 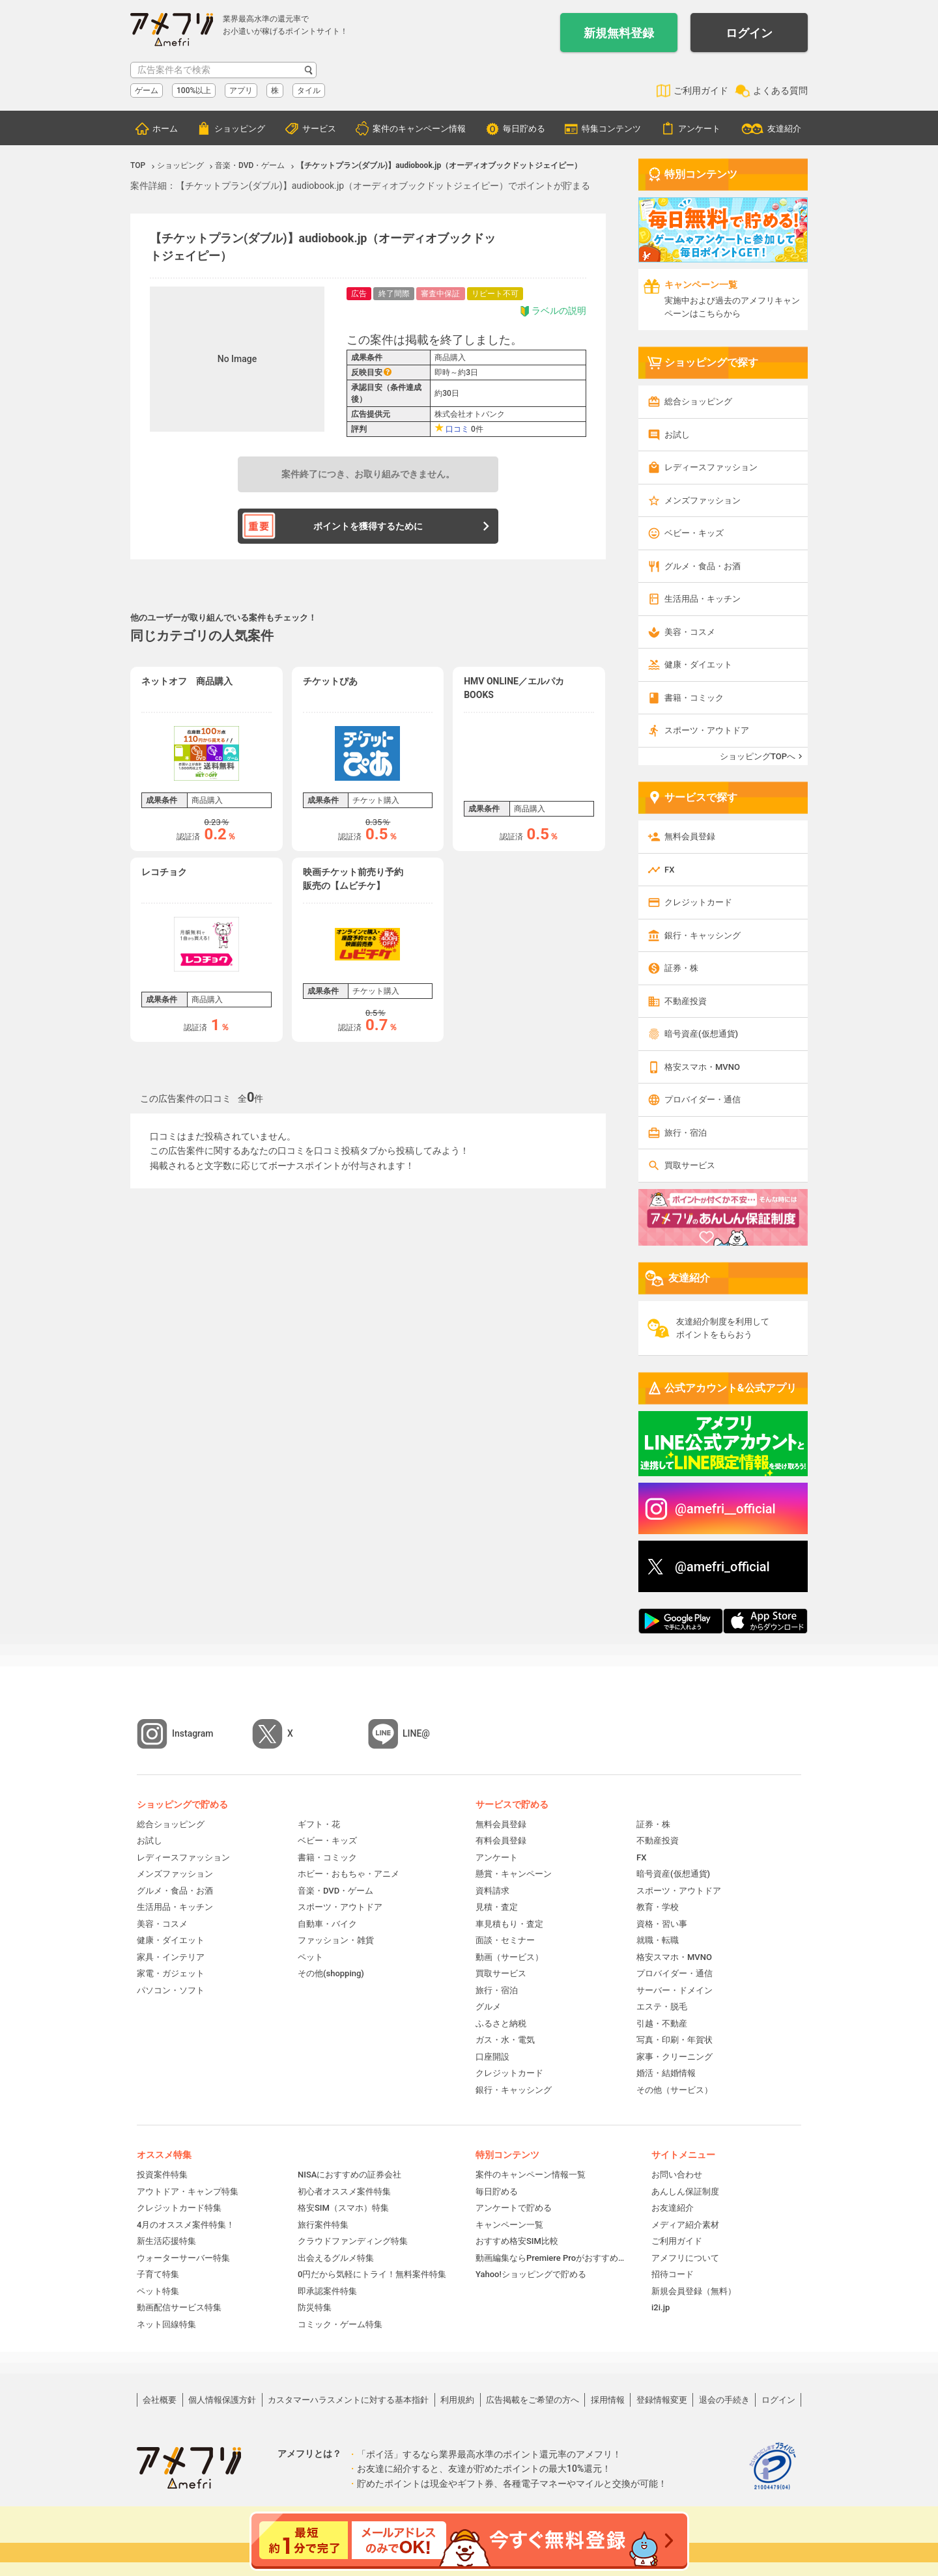 I want to click on 銀行・キャッシング, so click(x=702, y=935).